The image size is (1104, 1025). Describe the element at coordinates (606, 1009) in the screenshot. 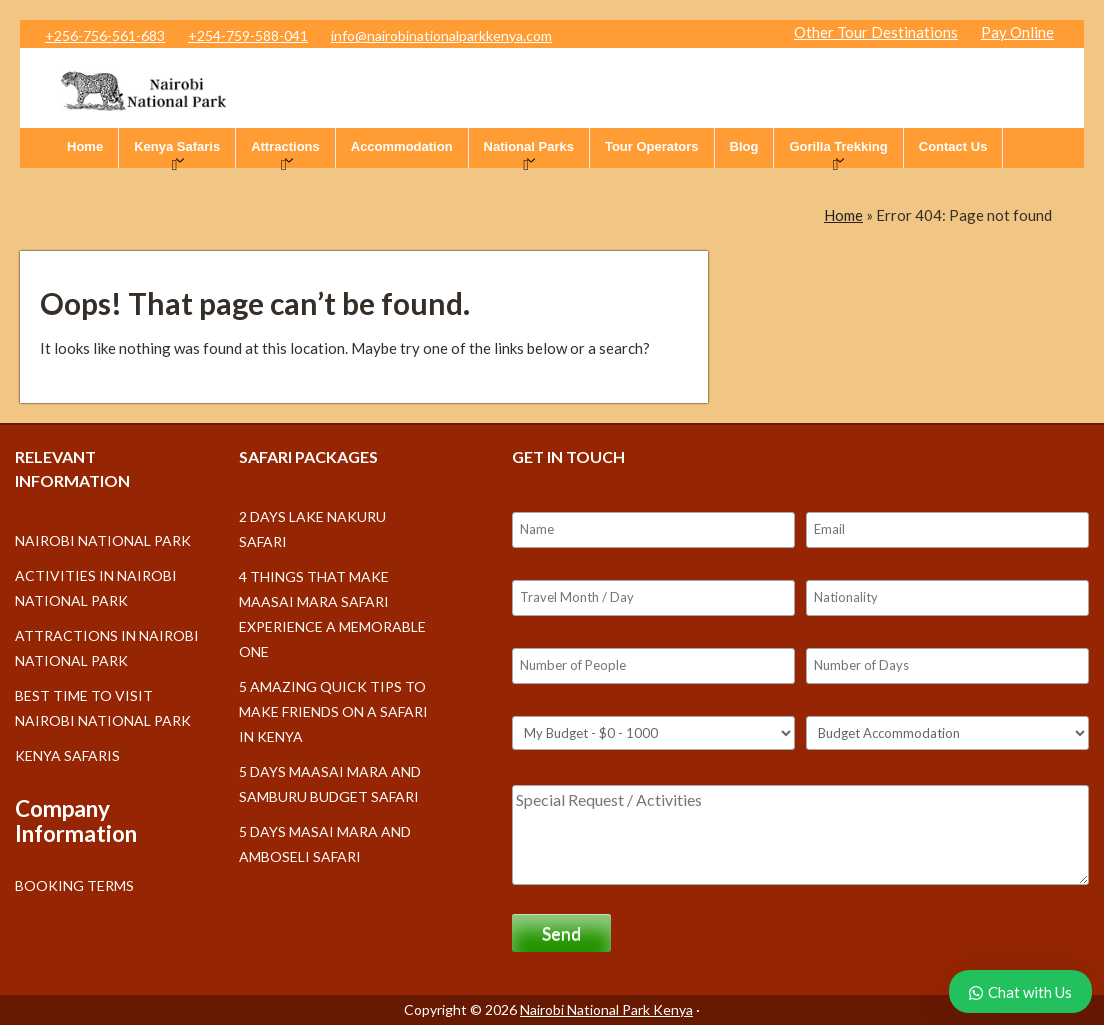

I see `Nairobi National Park Kenya` at that location.